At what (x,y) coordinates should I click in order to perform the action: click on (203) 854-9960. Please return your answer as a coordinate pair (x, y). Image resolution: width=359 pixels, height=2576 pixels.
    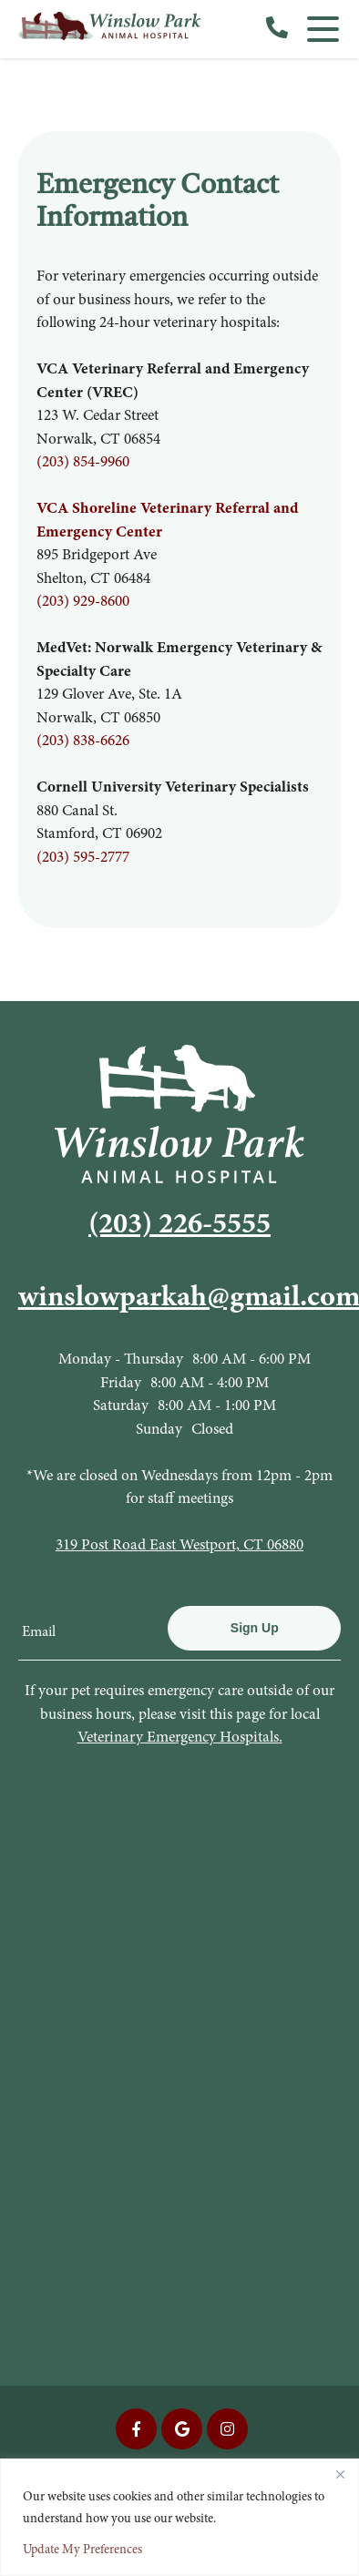
    Looking at the image, I should click on (82, 461).